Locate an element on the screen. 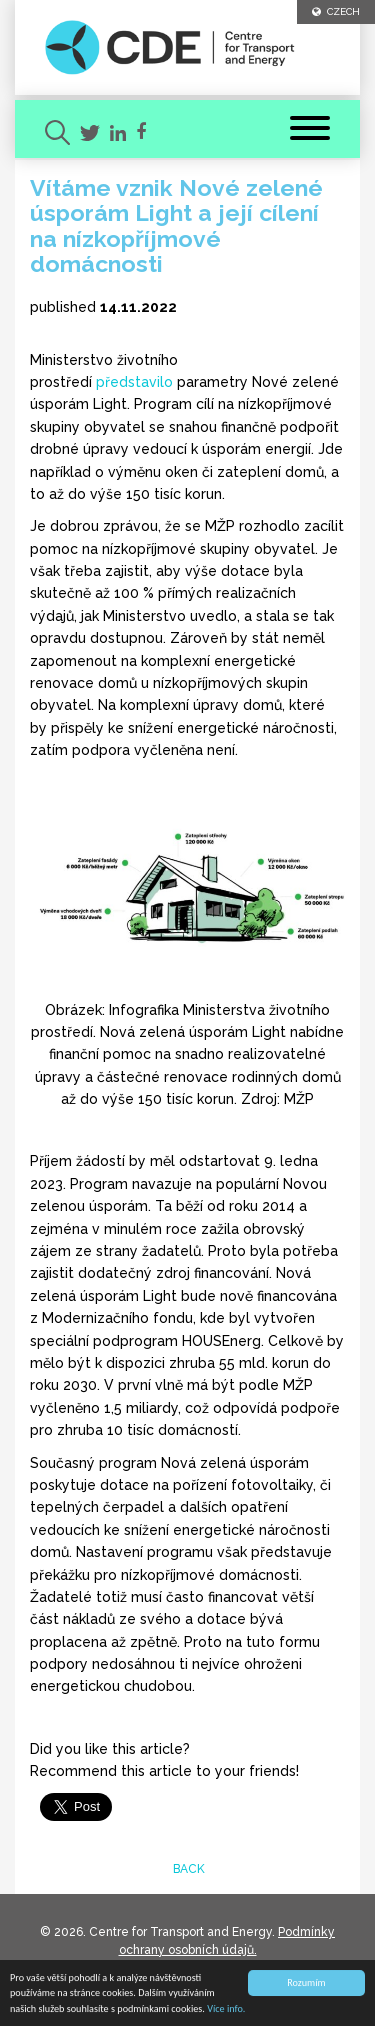 The width and height of the screenshot is (375, 2026). back is located at coordinates (187, 1869).